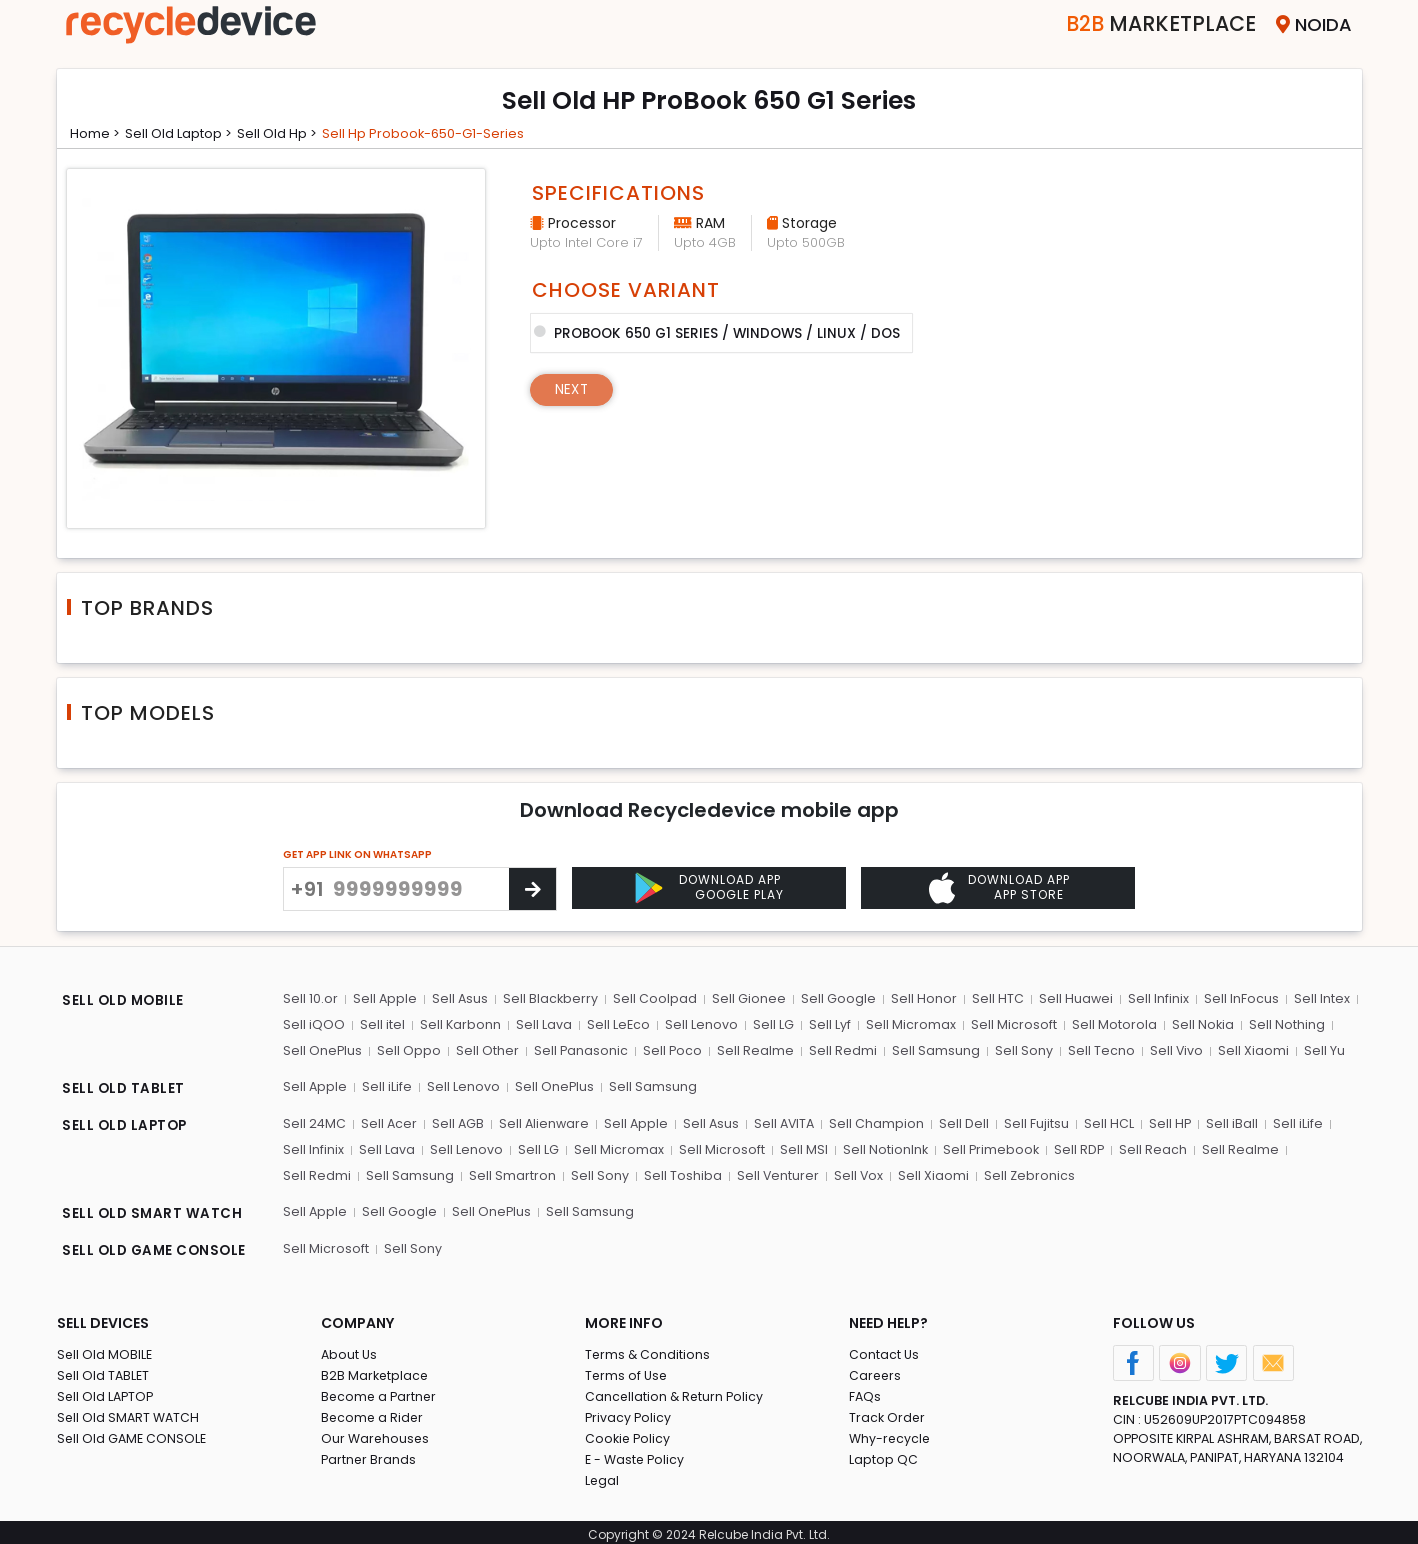 The height and width of the screenshot is (1544, 1418). What do you see at coordinates (825, 1025) in the screenshot?
I see `Sell Lyf` at bounding box center [825, 1025].